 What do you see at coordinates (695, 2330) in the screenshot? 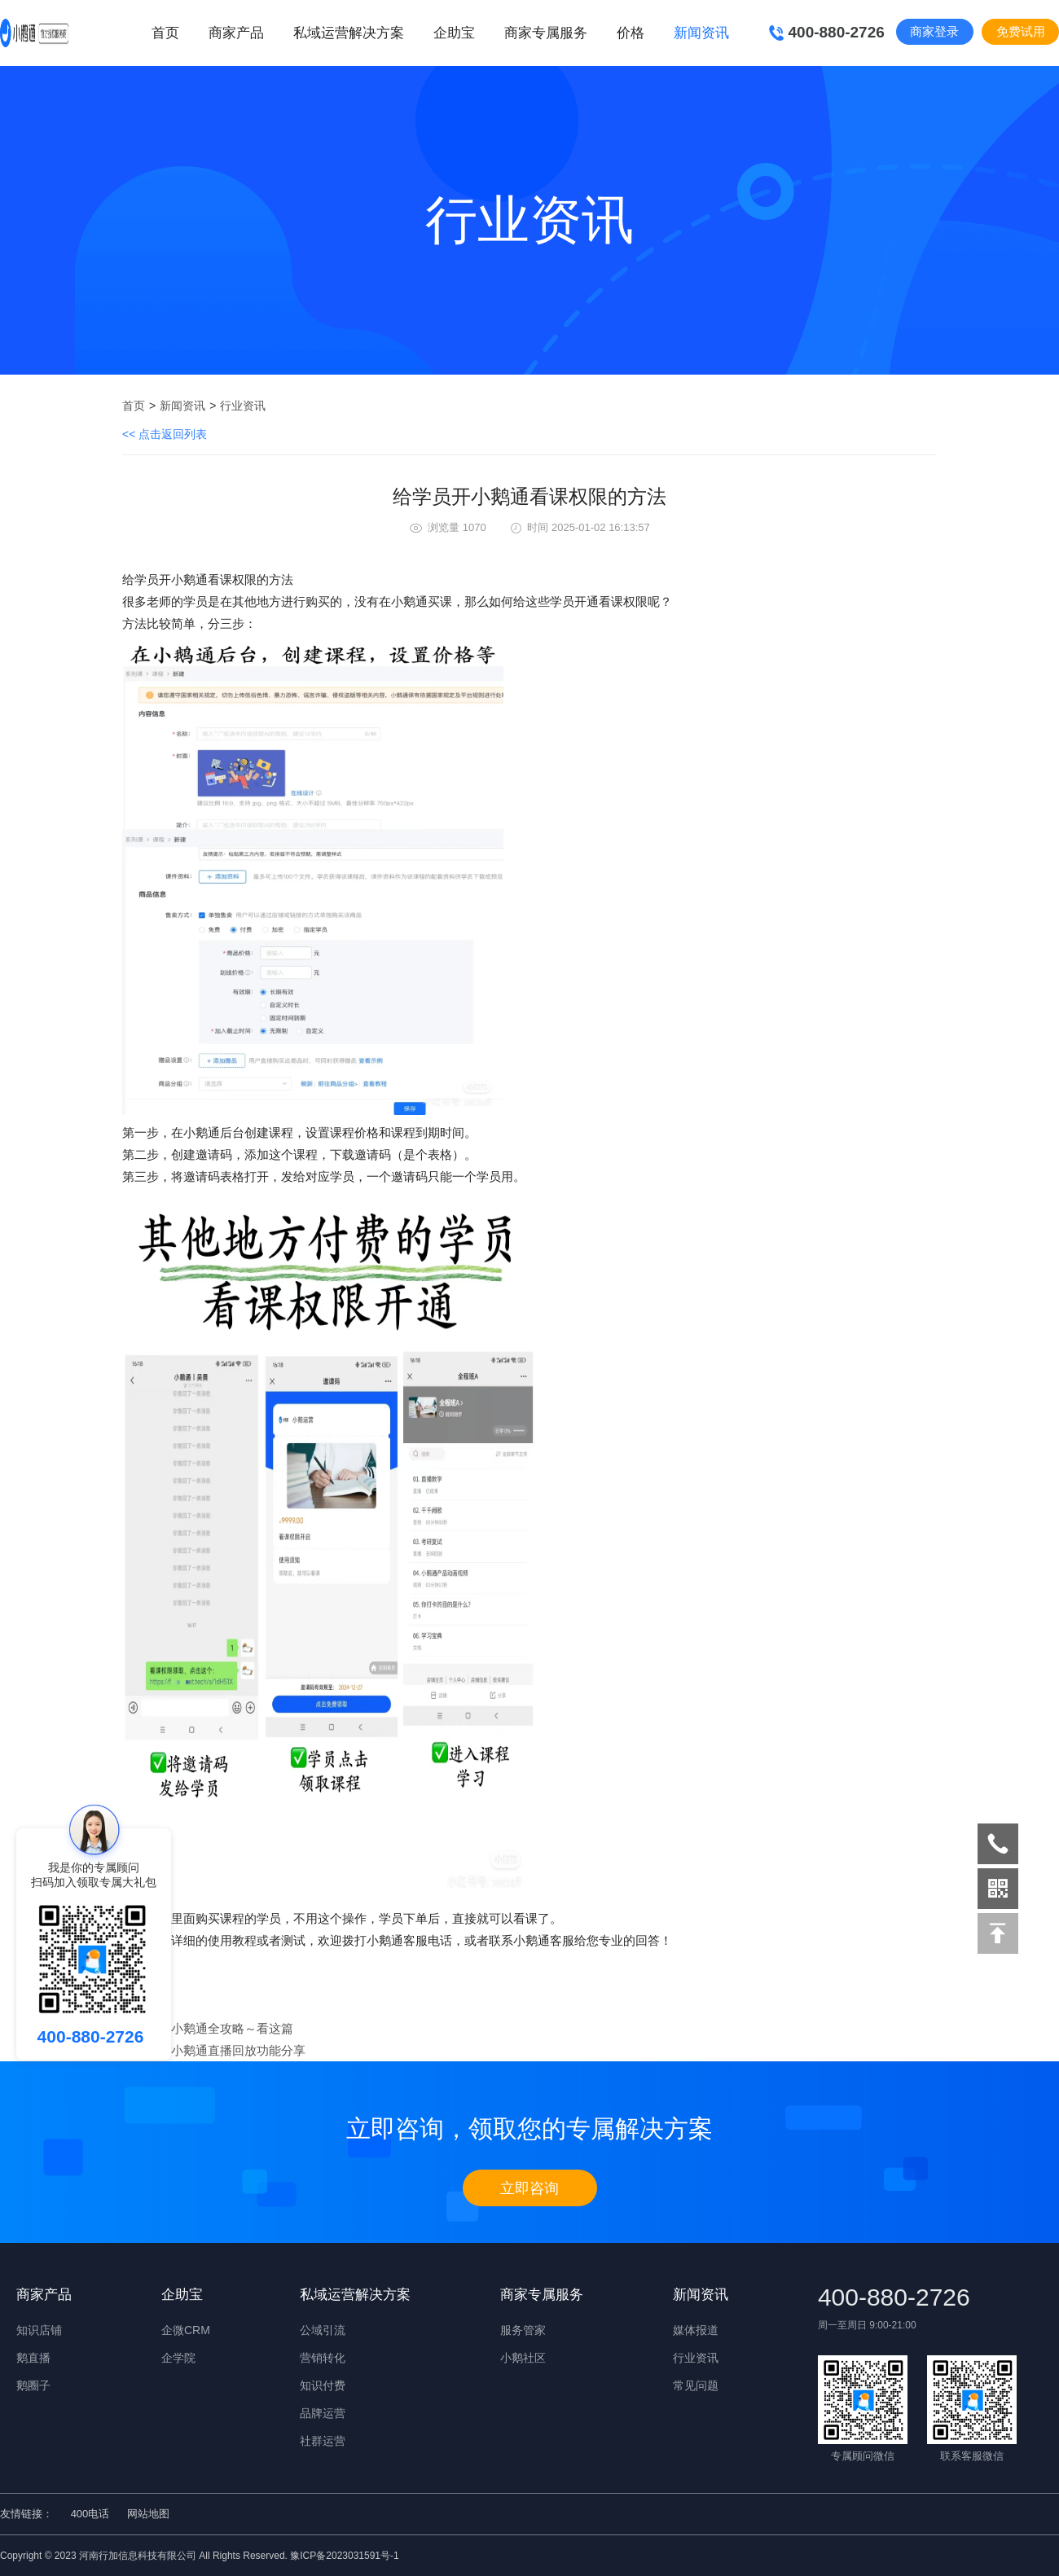
I see `媒体报道` at bounding box center [695, 2330].